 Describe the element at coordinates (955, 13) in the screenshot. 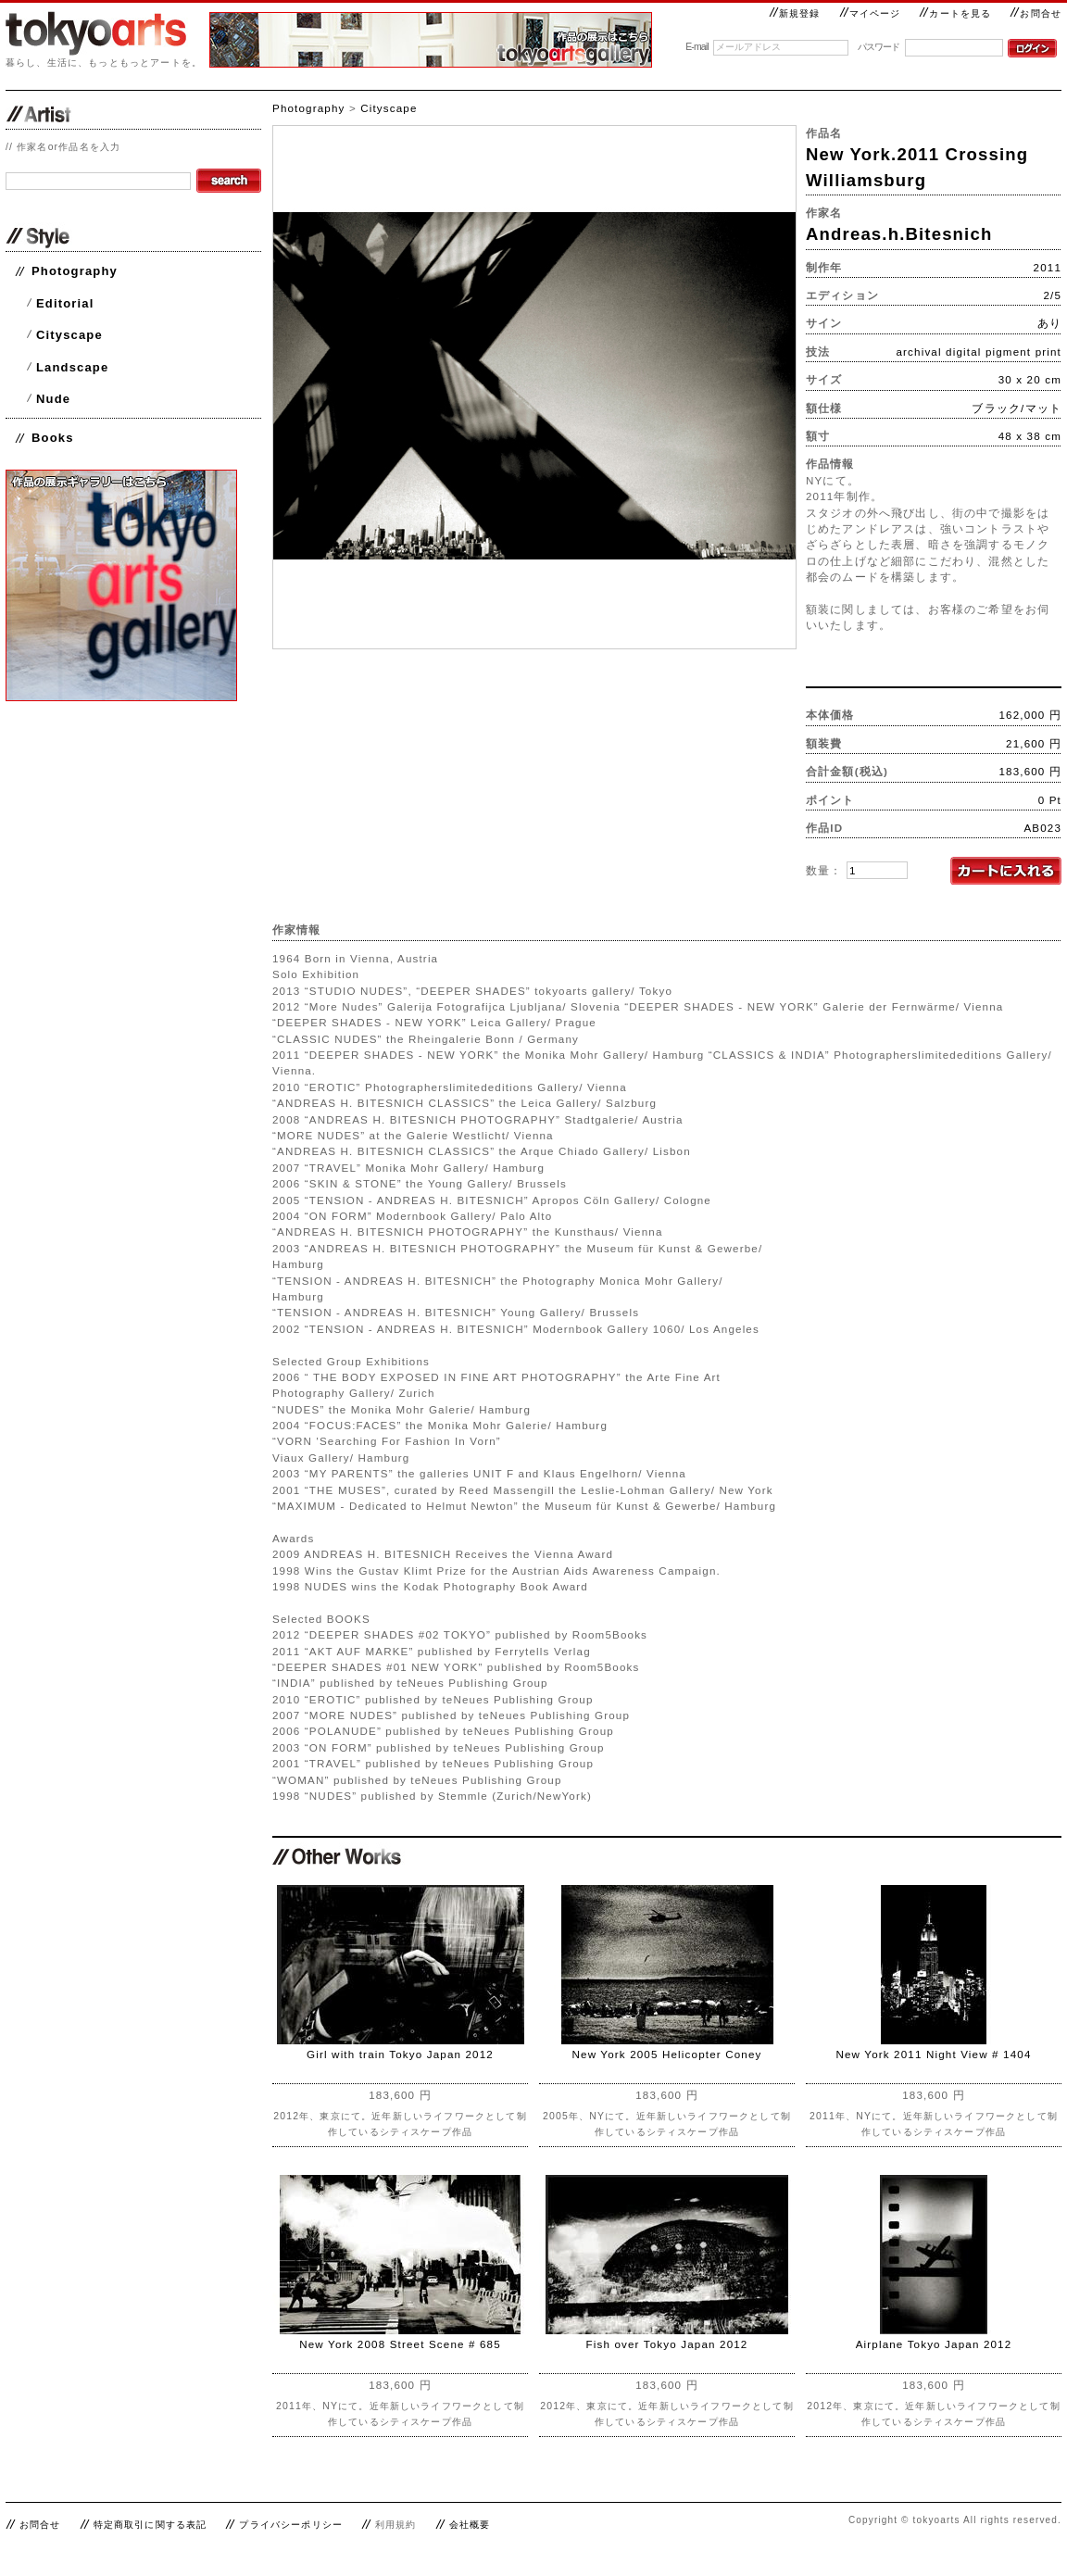

I see `カートを見る` at that location.